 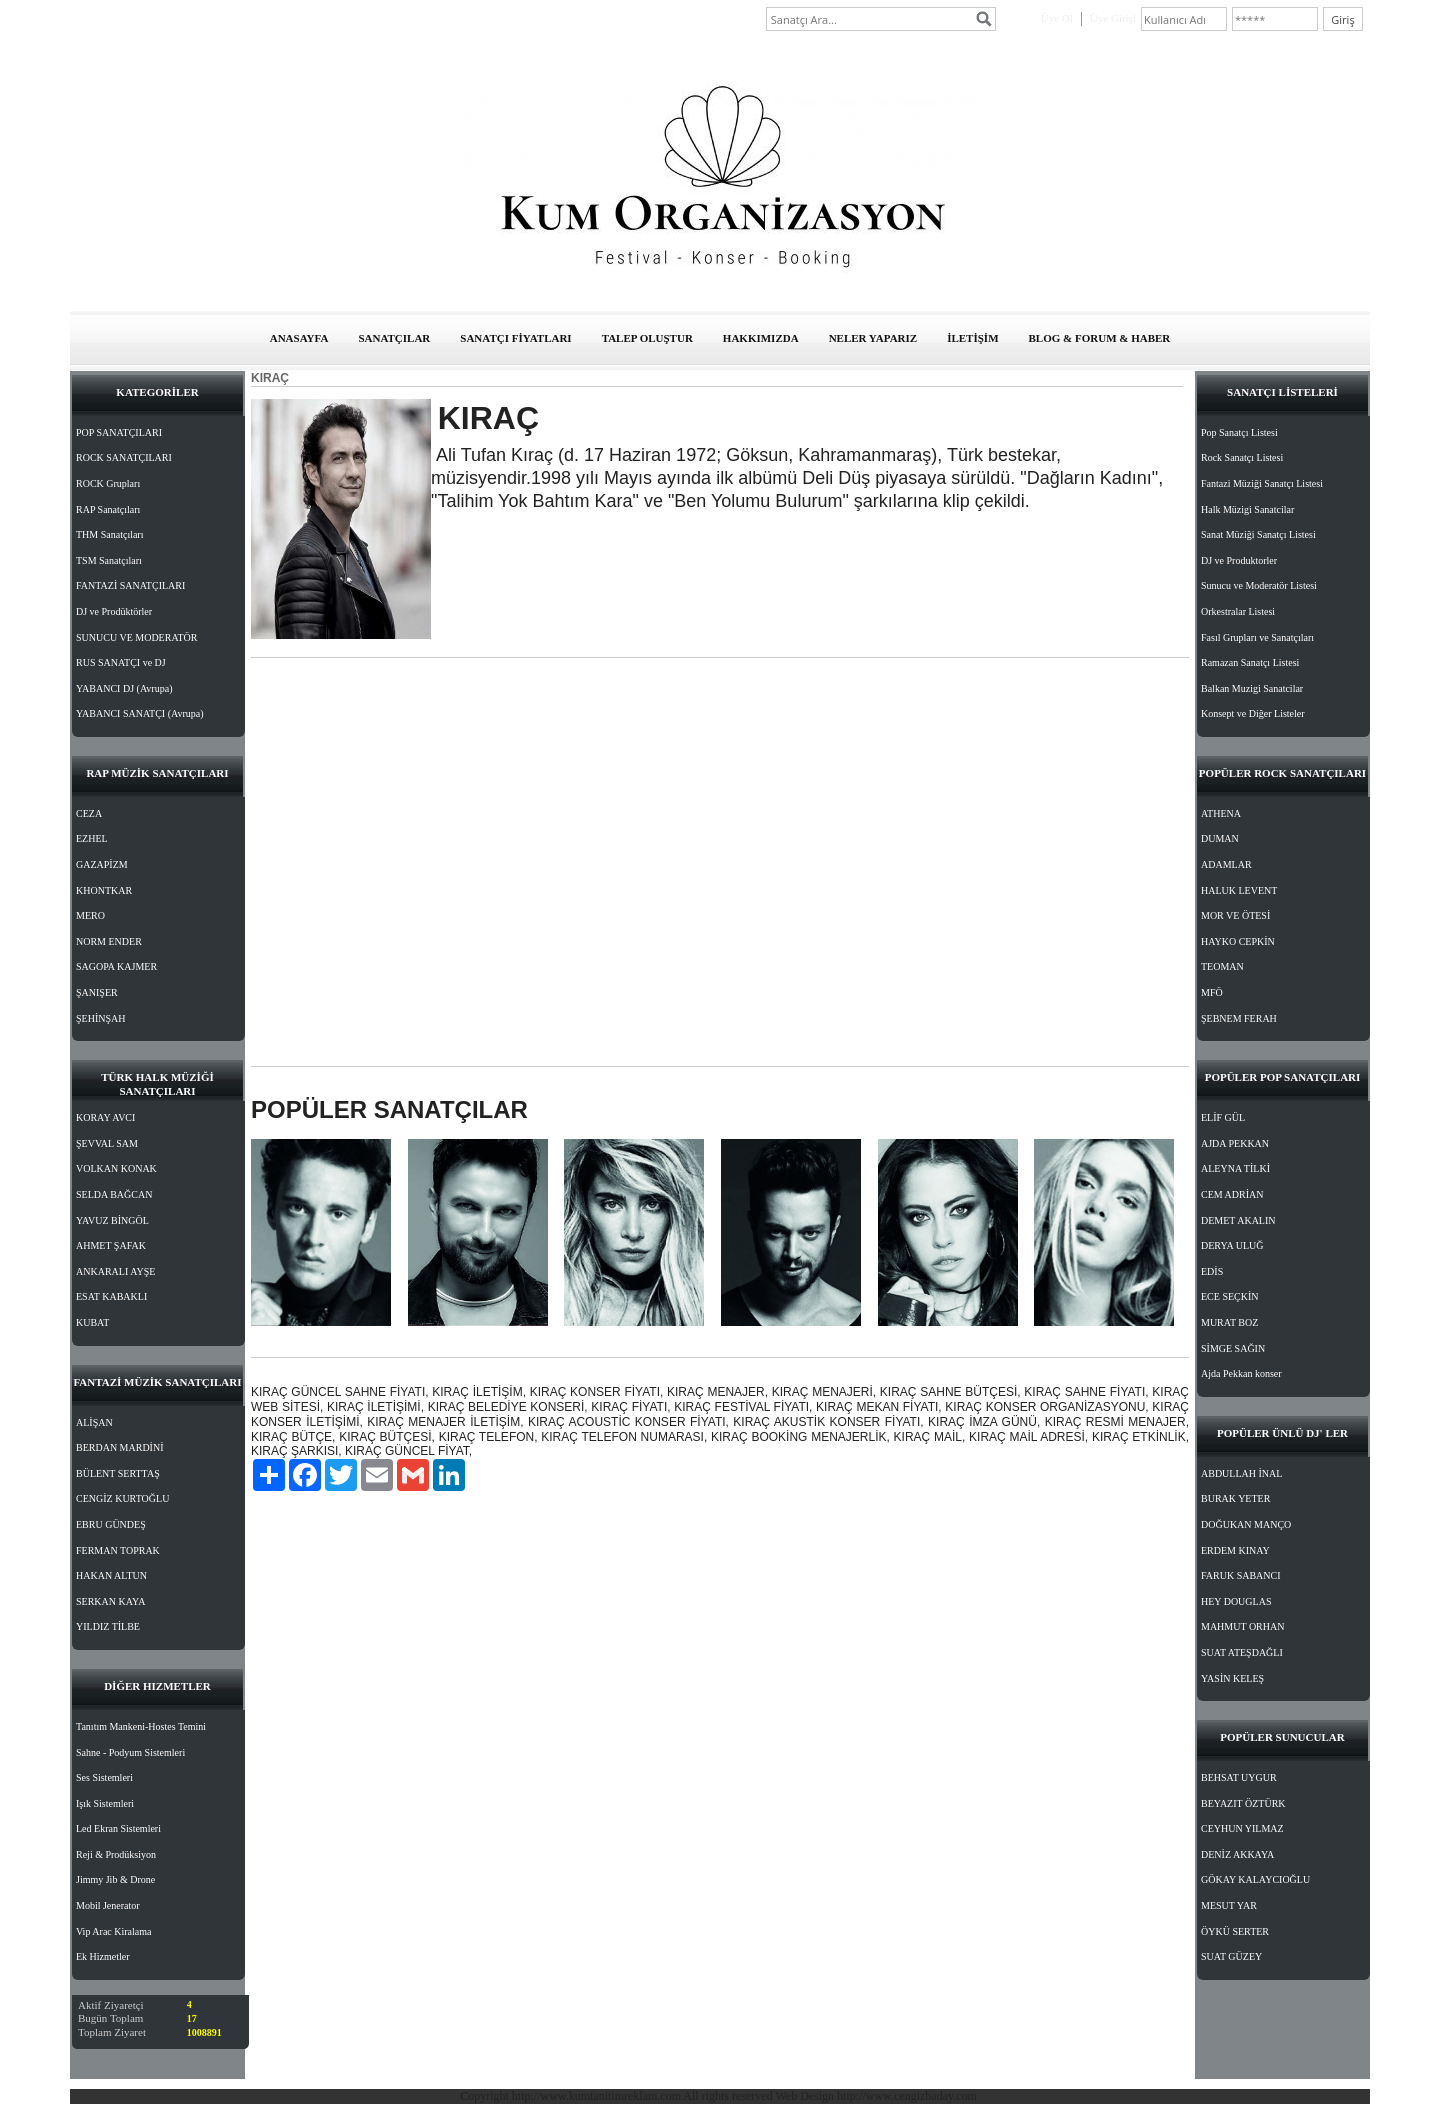 I want to click on Işık Sistemleri, so click(x=105, y=1803).